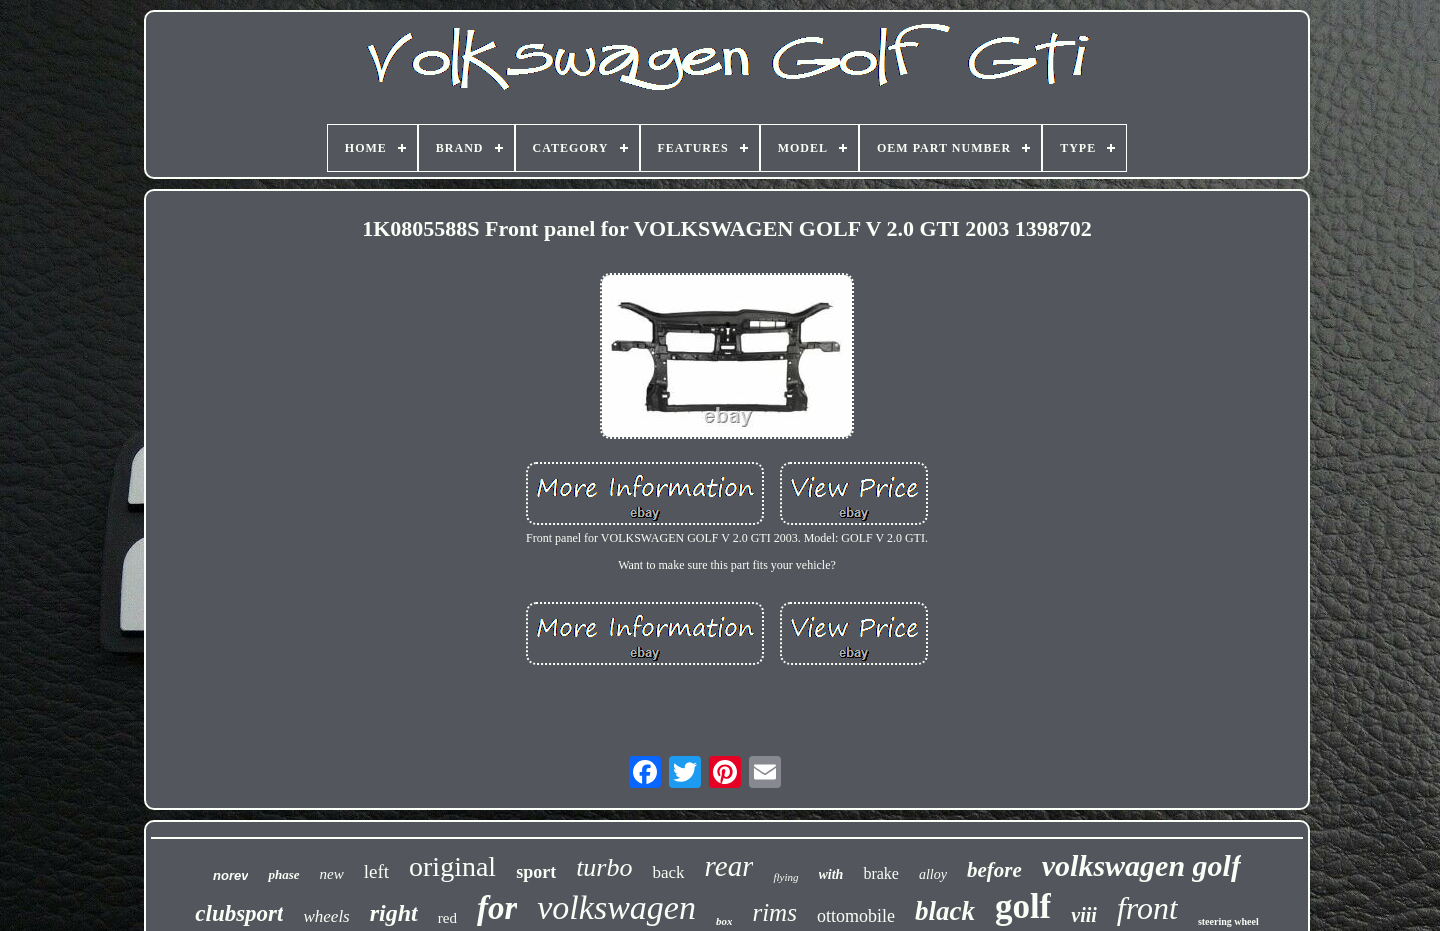 The image size is (1440, 931). I want to click on new, so click(332, 874).